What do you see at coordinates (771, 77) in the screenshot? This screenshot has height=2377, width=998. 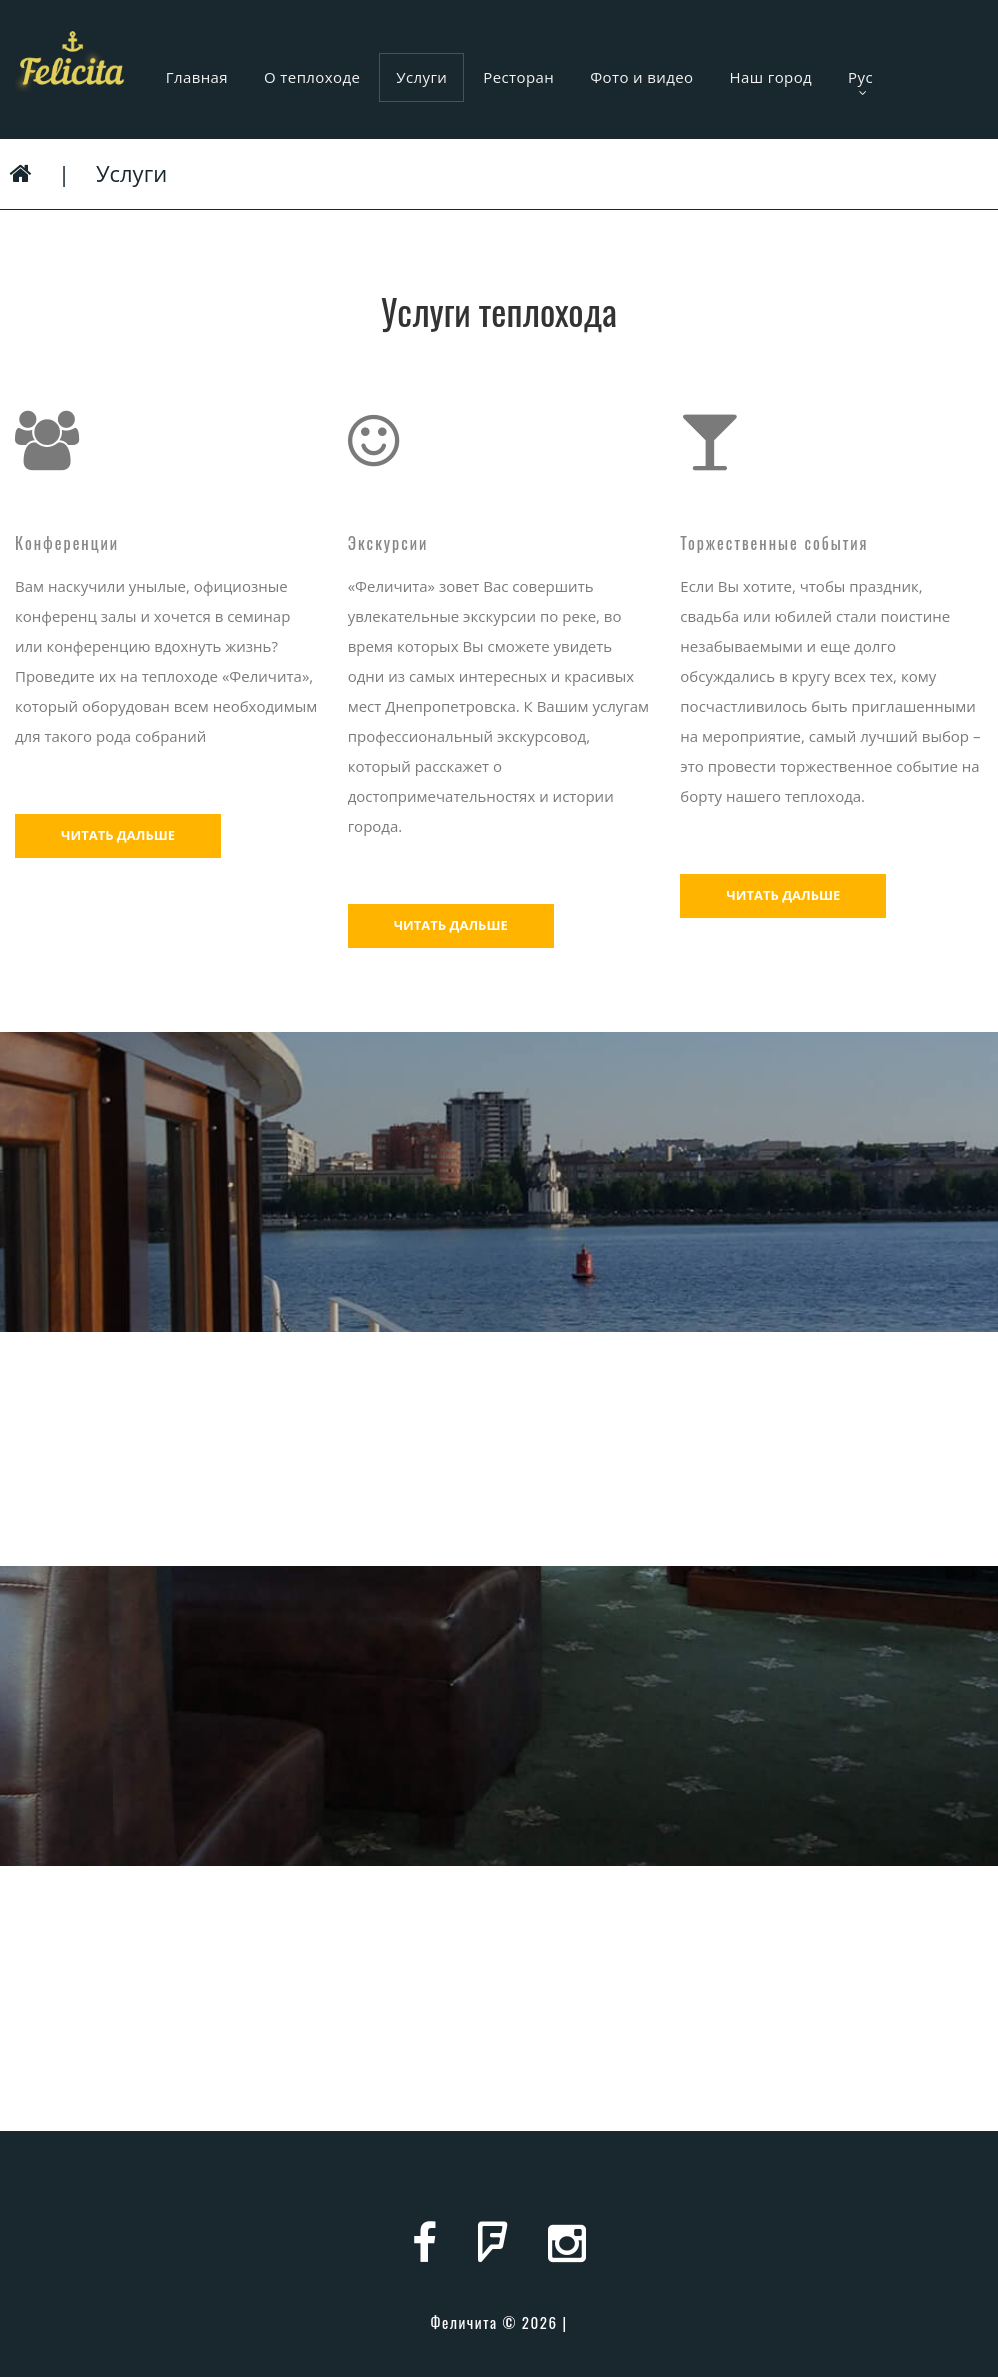 I see `Наш город` at bounding box center [771, 77].